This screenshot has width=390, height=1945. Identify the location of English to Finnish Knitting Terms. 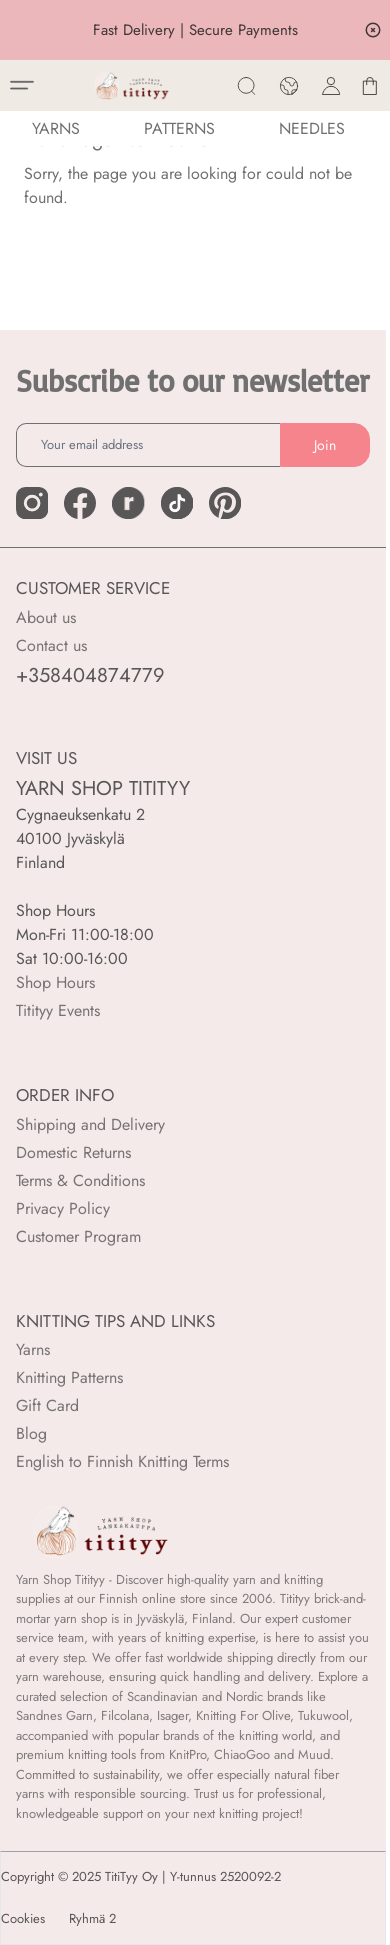
(122, 1461).